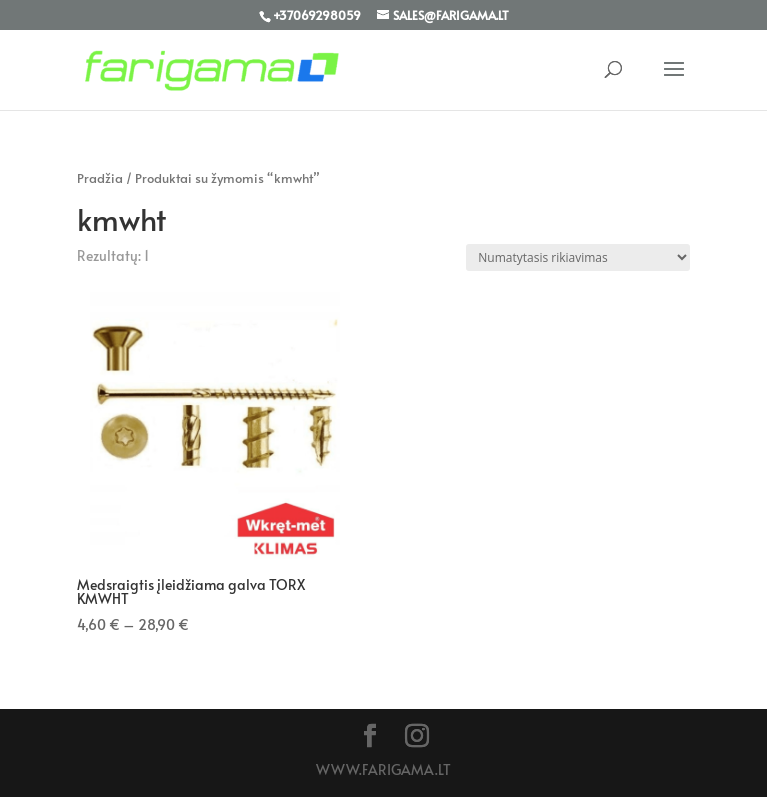 The image size is (767, 797). What do you see at coordinates (578, 257) in the screenshot?
I see `[Parduotuvės užsakymas]` at bounding box center [578, 257].